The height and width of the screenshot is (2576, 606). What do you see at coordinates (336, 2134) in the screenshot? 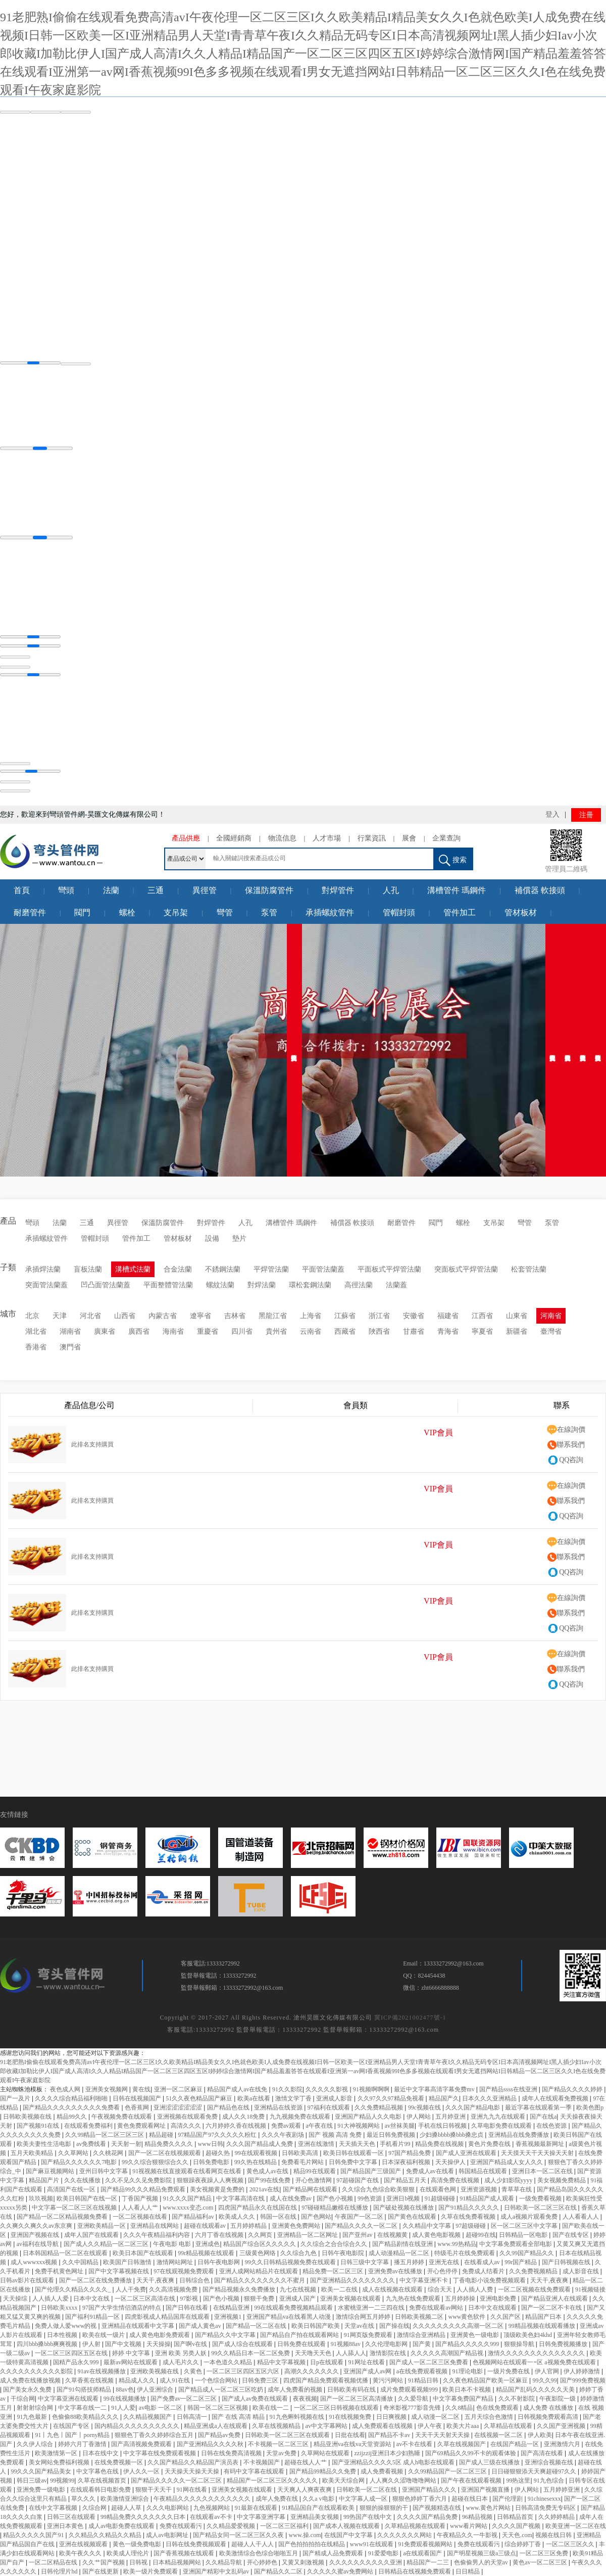
I see `国产 视频 高清 免费` at bounding box center [336, 2134].